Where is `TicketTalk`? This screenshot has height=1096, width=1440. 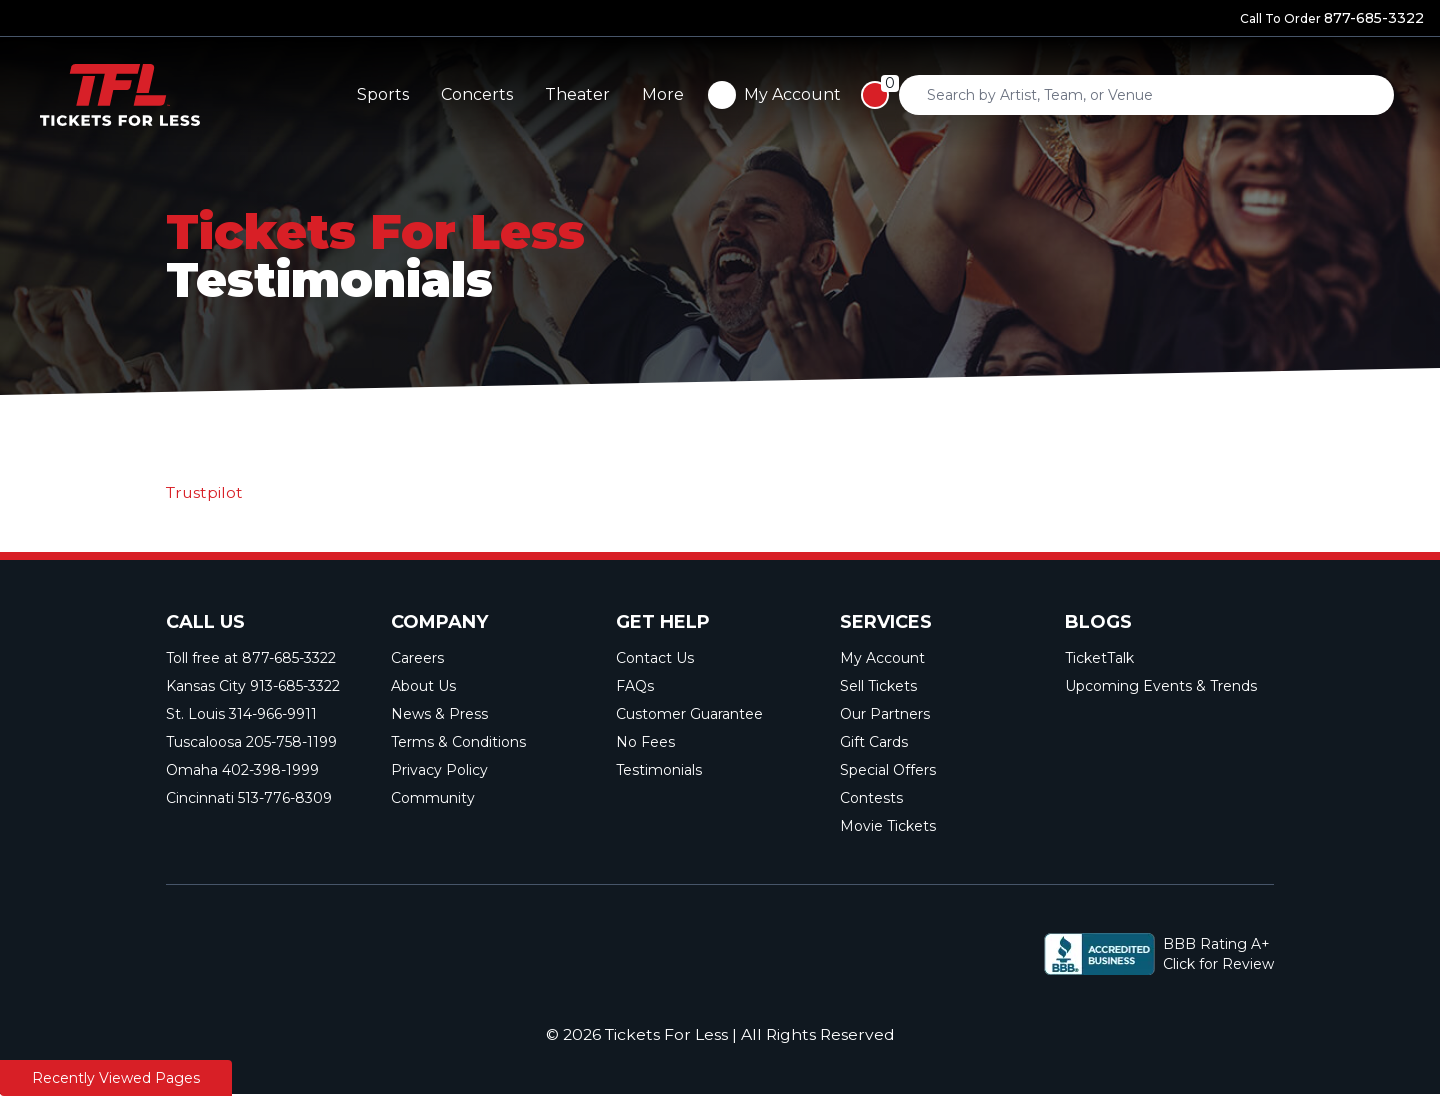
TicketTalk is located at coordinates (1099, 659).